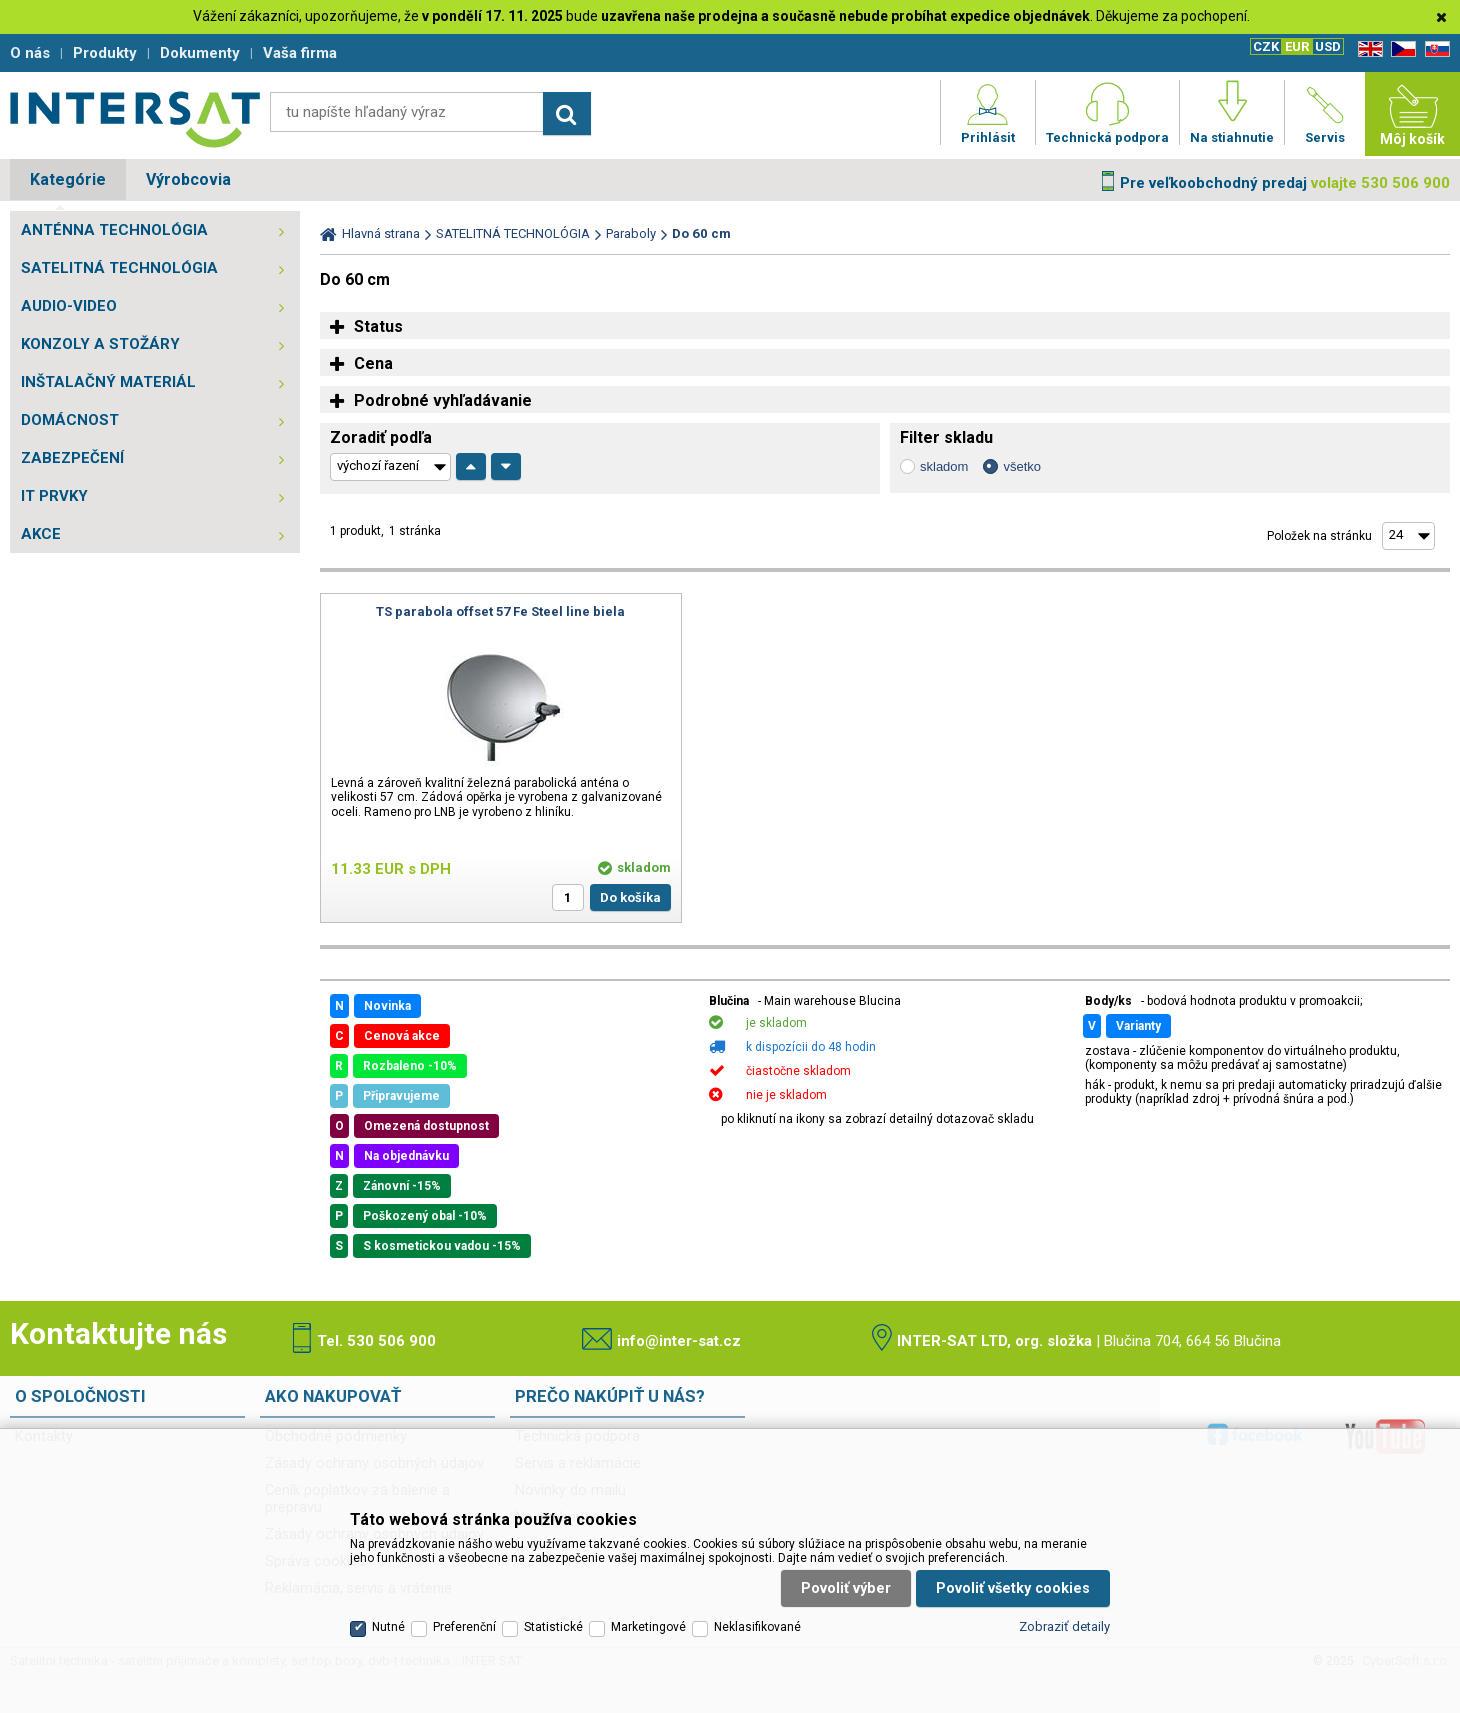 The height and width of the screenshot is (1713, 1460). What do you see at coordinates (388, 1627) in the screenshot?
I see `Nutné` at bounding box center [388, 1627].